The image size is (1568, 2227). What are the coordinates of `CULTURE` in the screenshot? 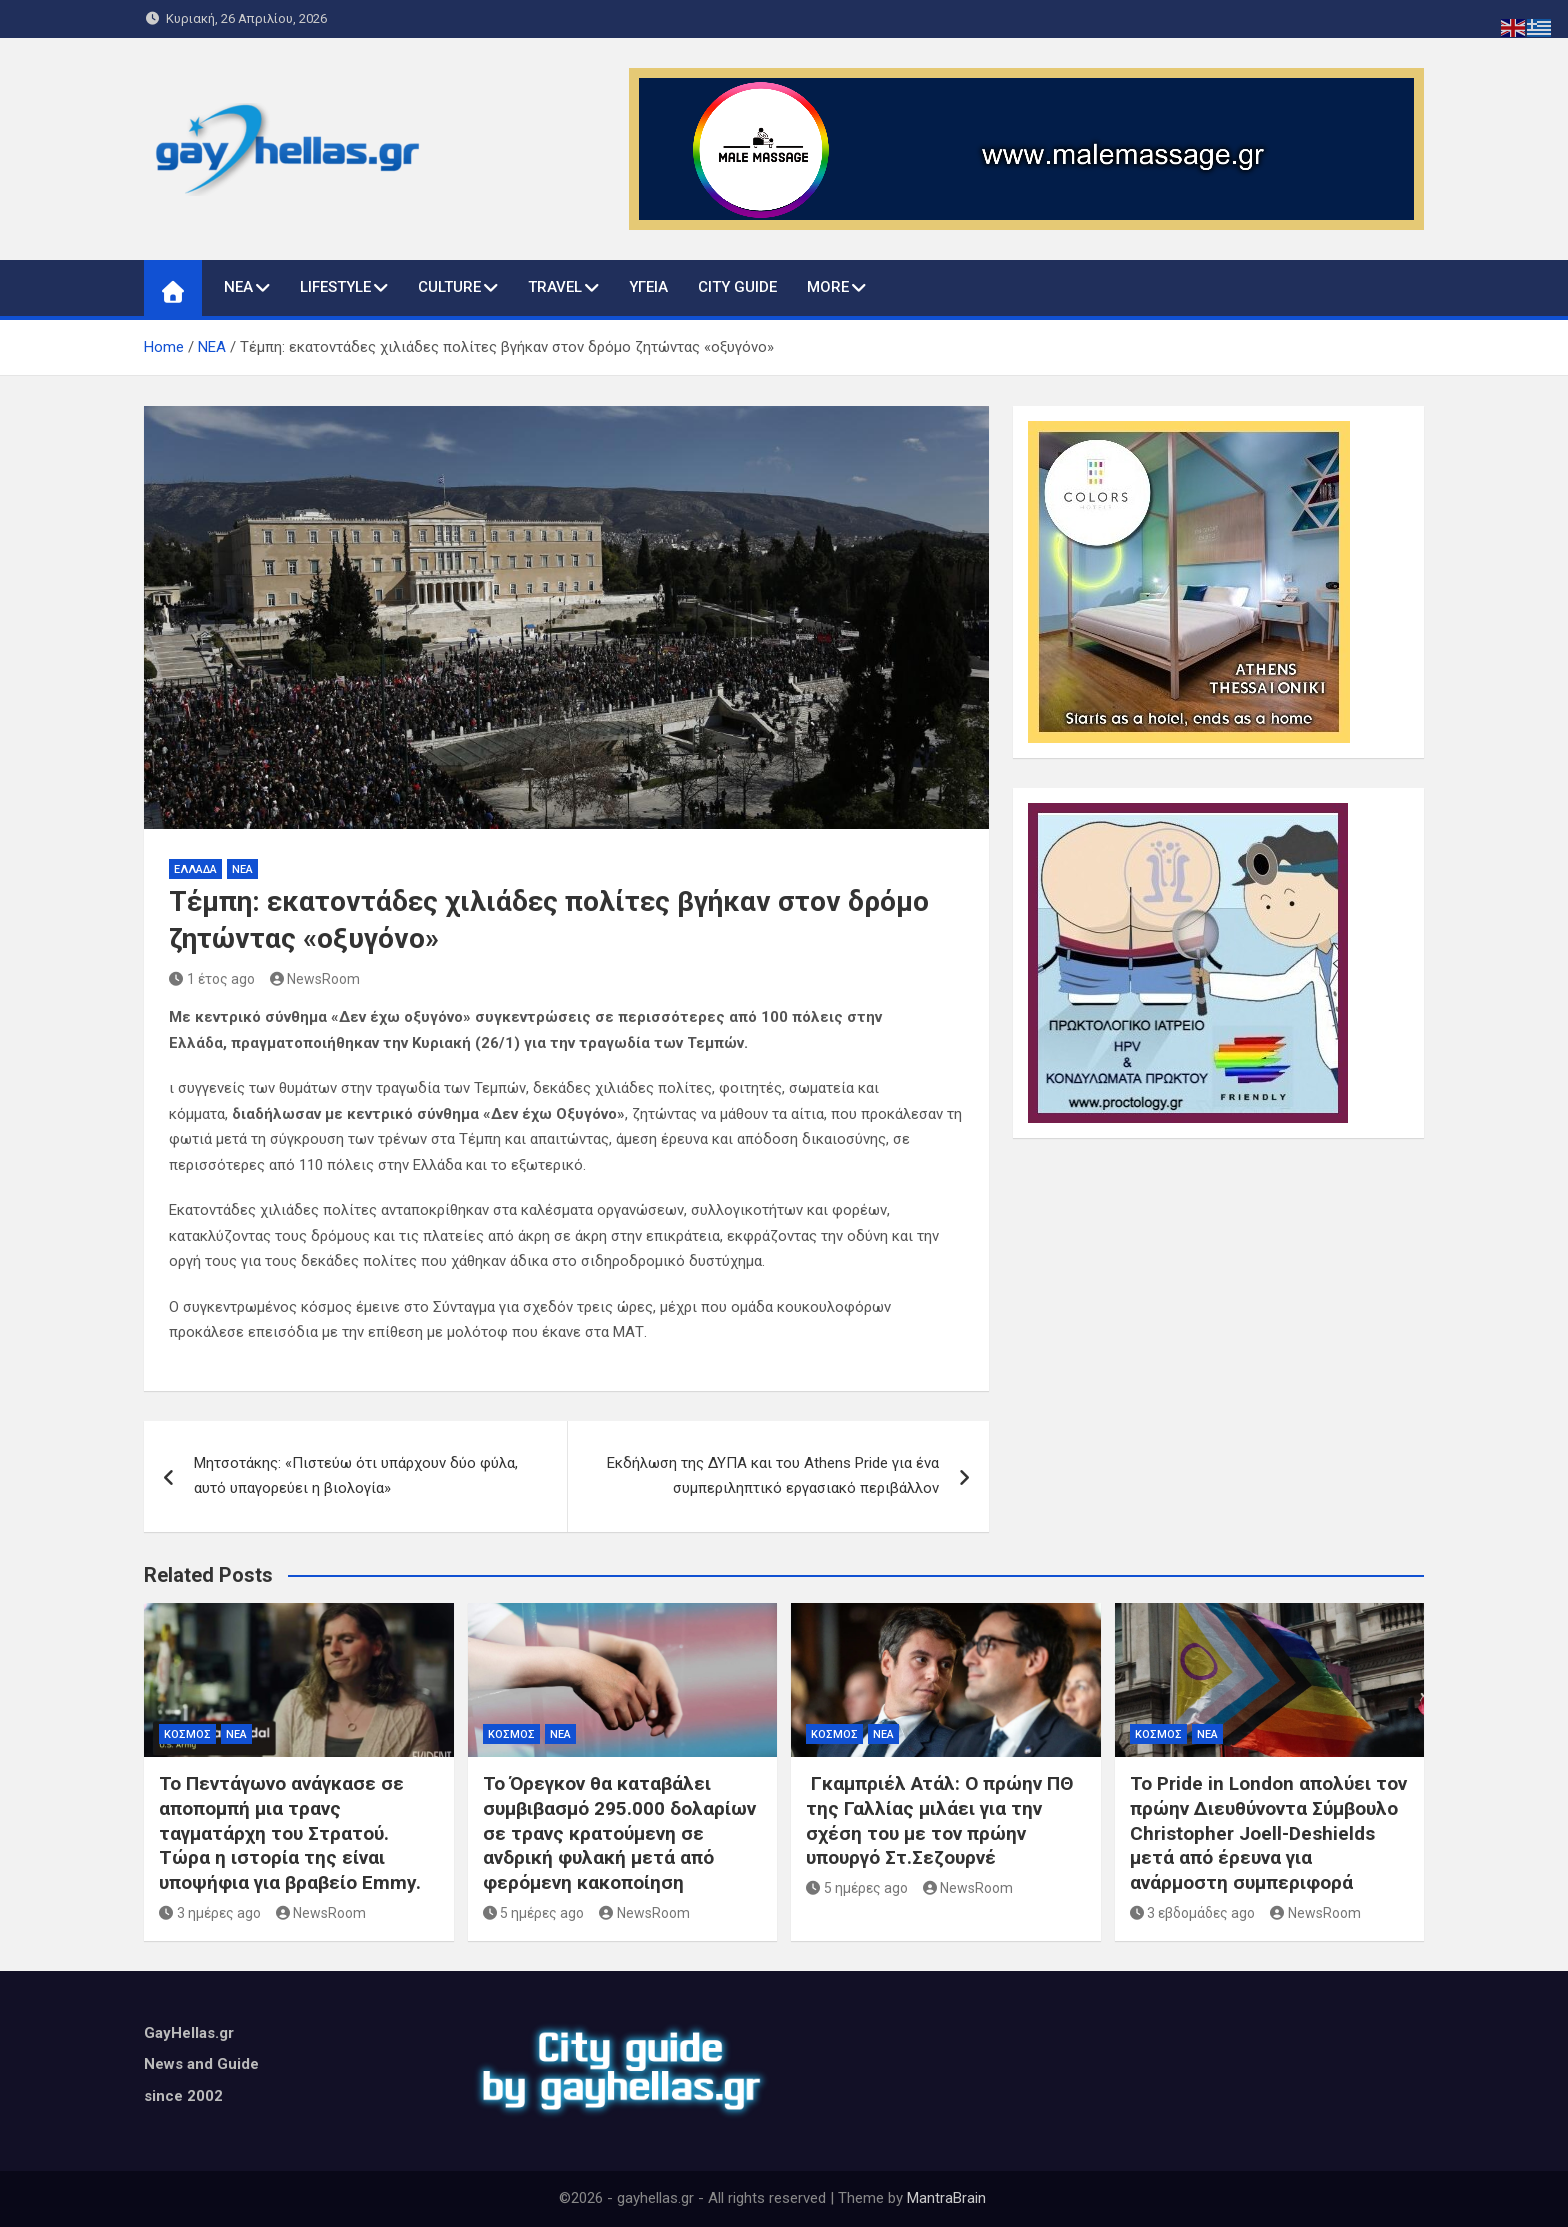 It's located at (449, 287).